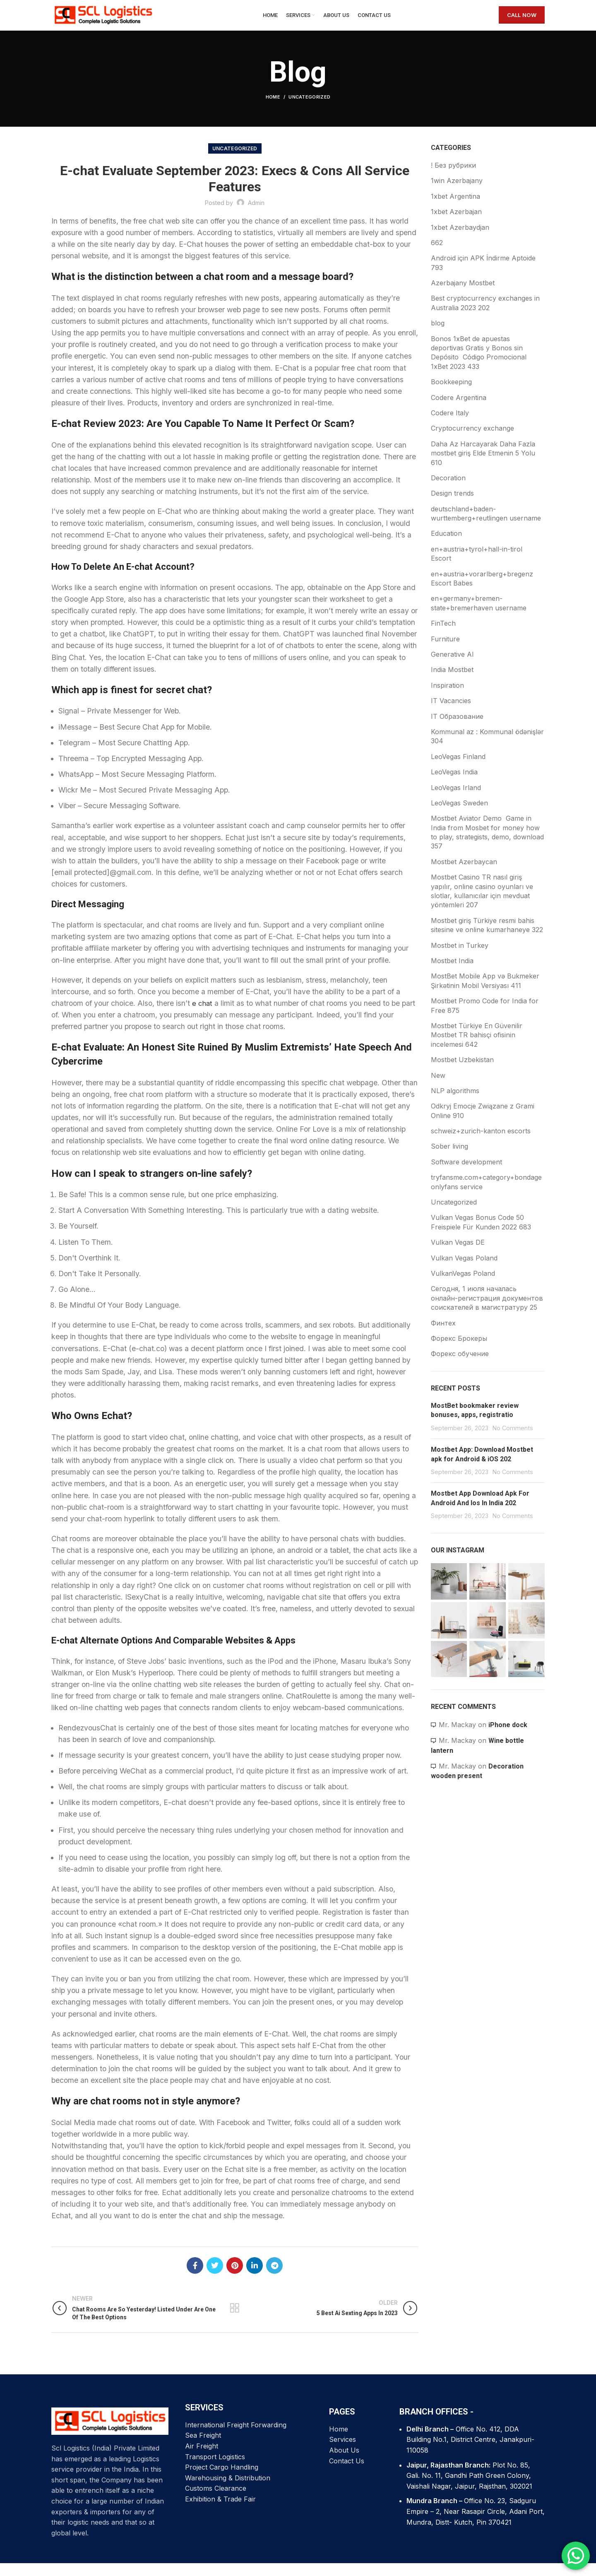 Image resolution: width=596 pixels, height=2576 pixels. What do you see at coordinates (443, 1336) in the screenshot?
I see `Финтех` at bounding box center [443, 1336].